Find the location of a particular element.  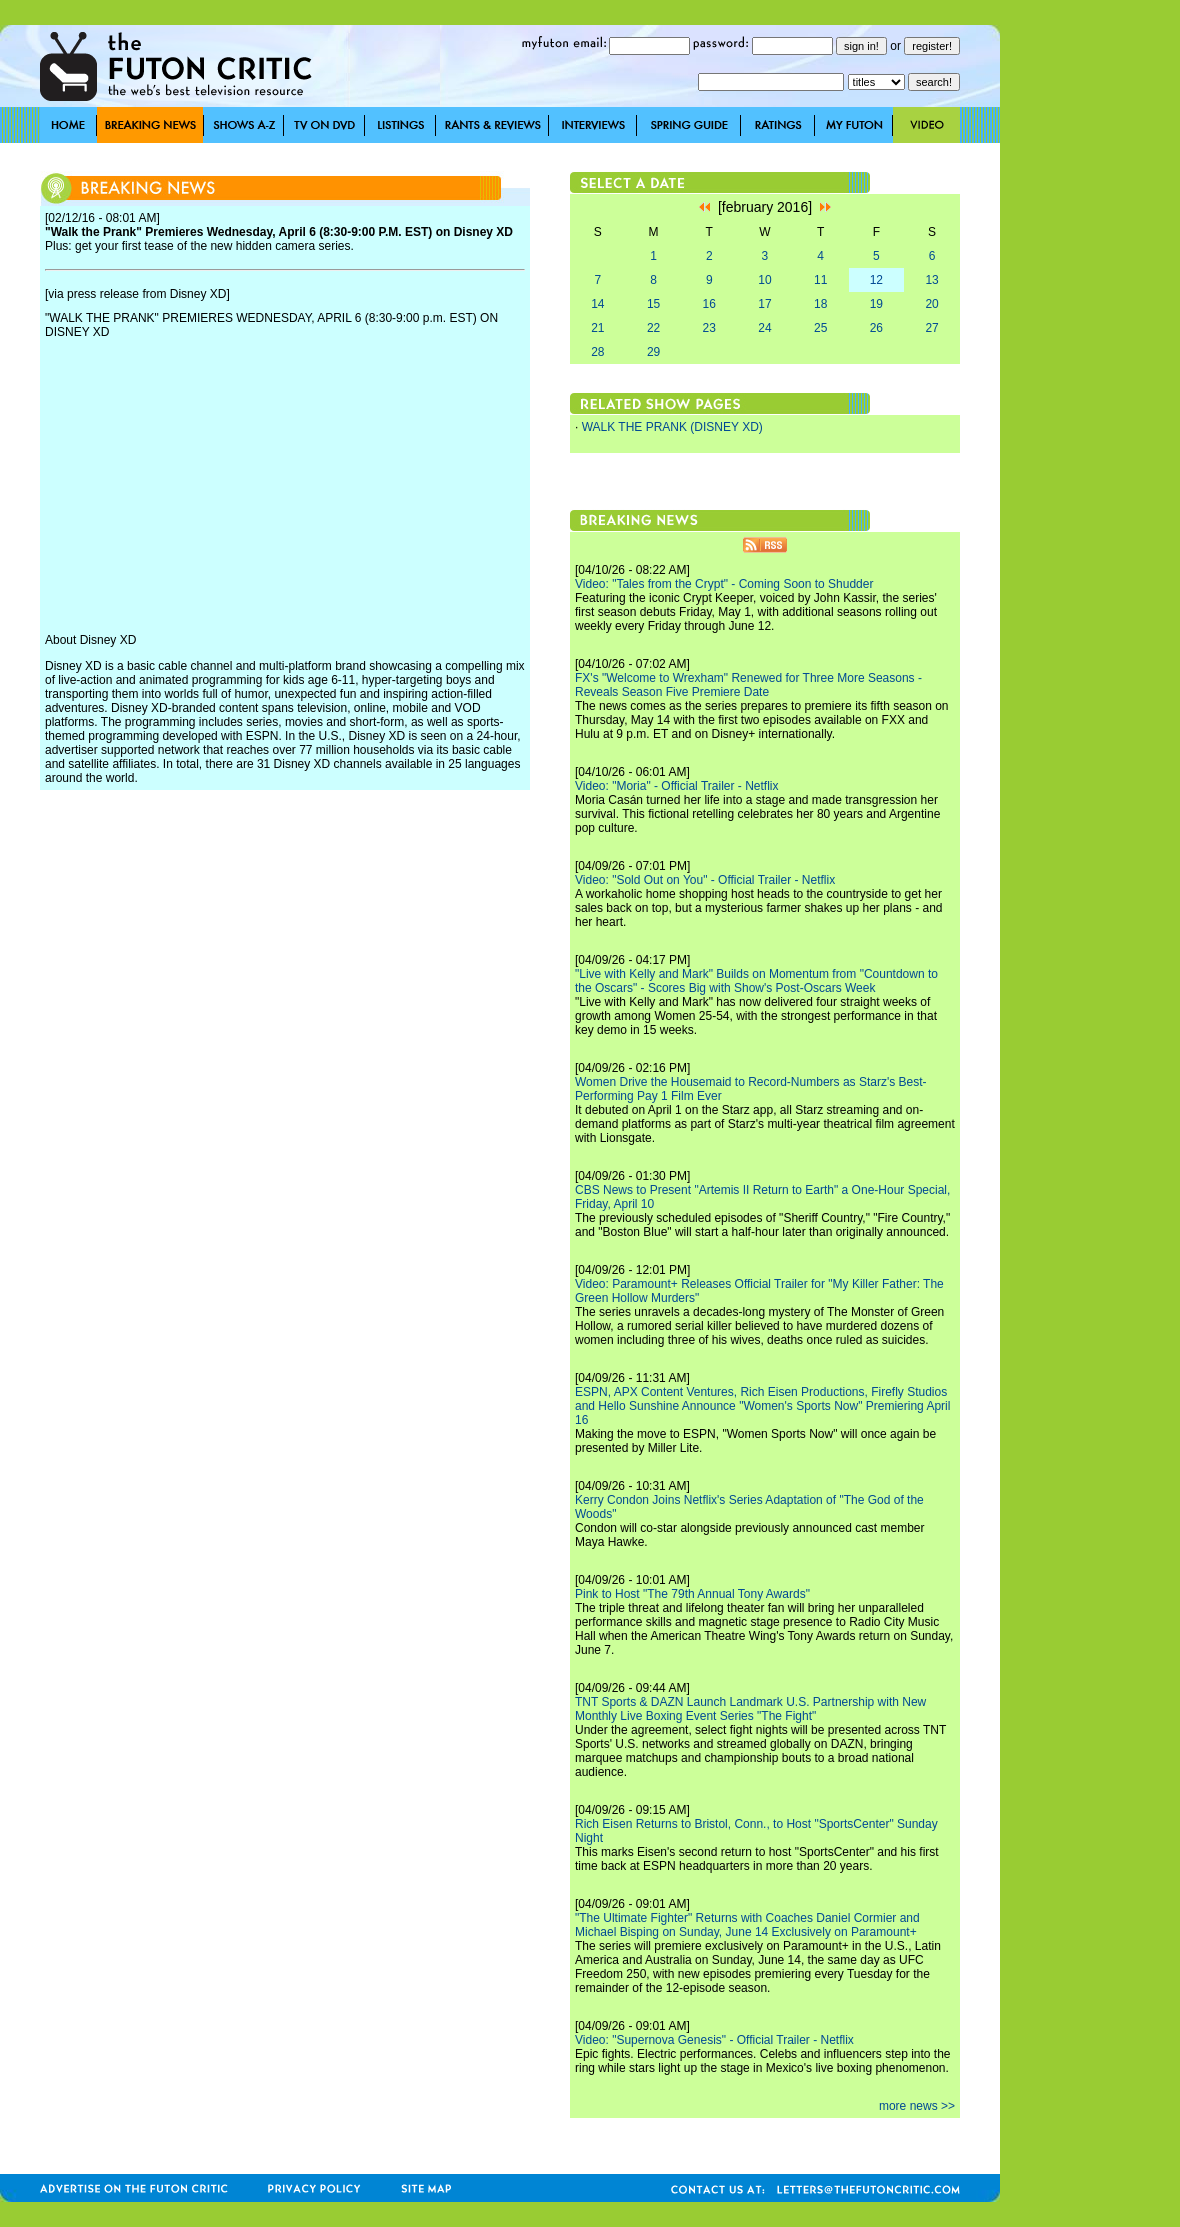

"Live with Kelly and Mark" Builds on Momentum from "Countdown to the Oscars" - Scores Big with Show's Post-Oscars Week is located at coordinates (756, 981).